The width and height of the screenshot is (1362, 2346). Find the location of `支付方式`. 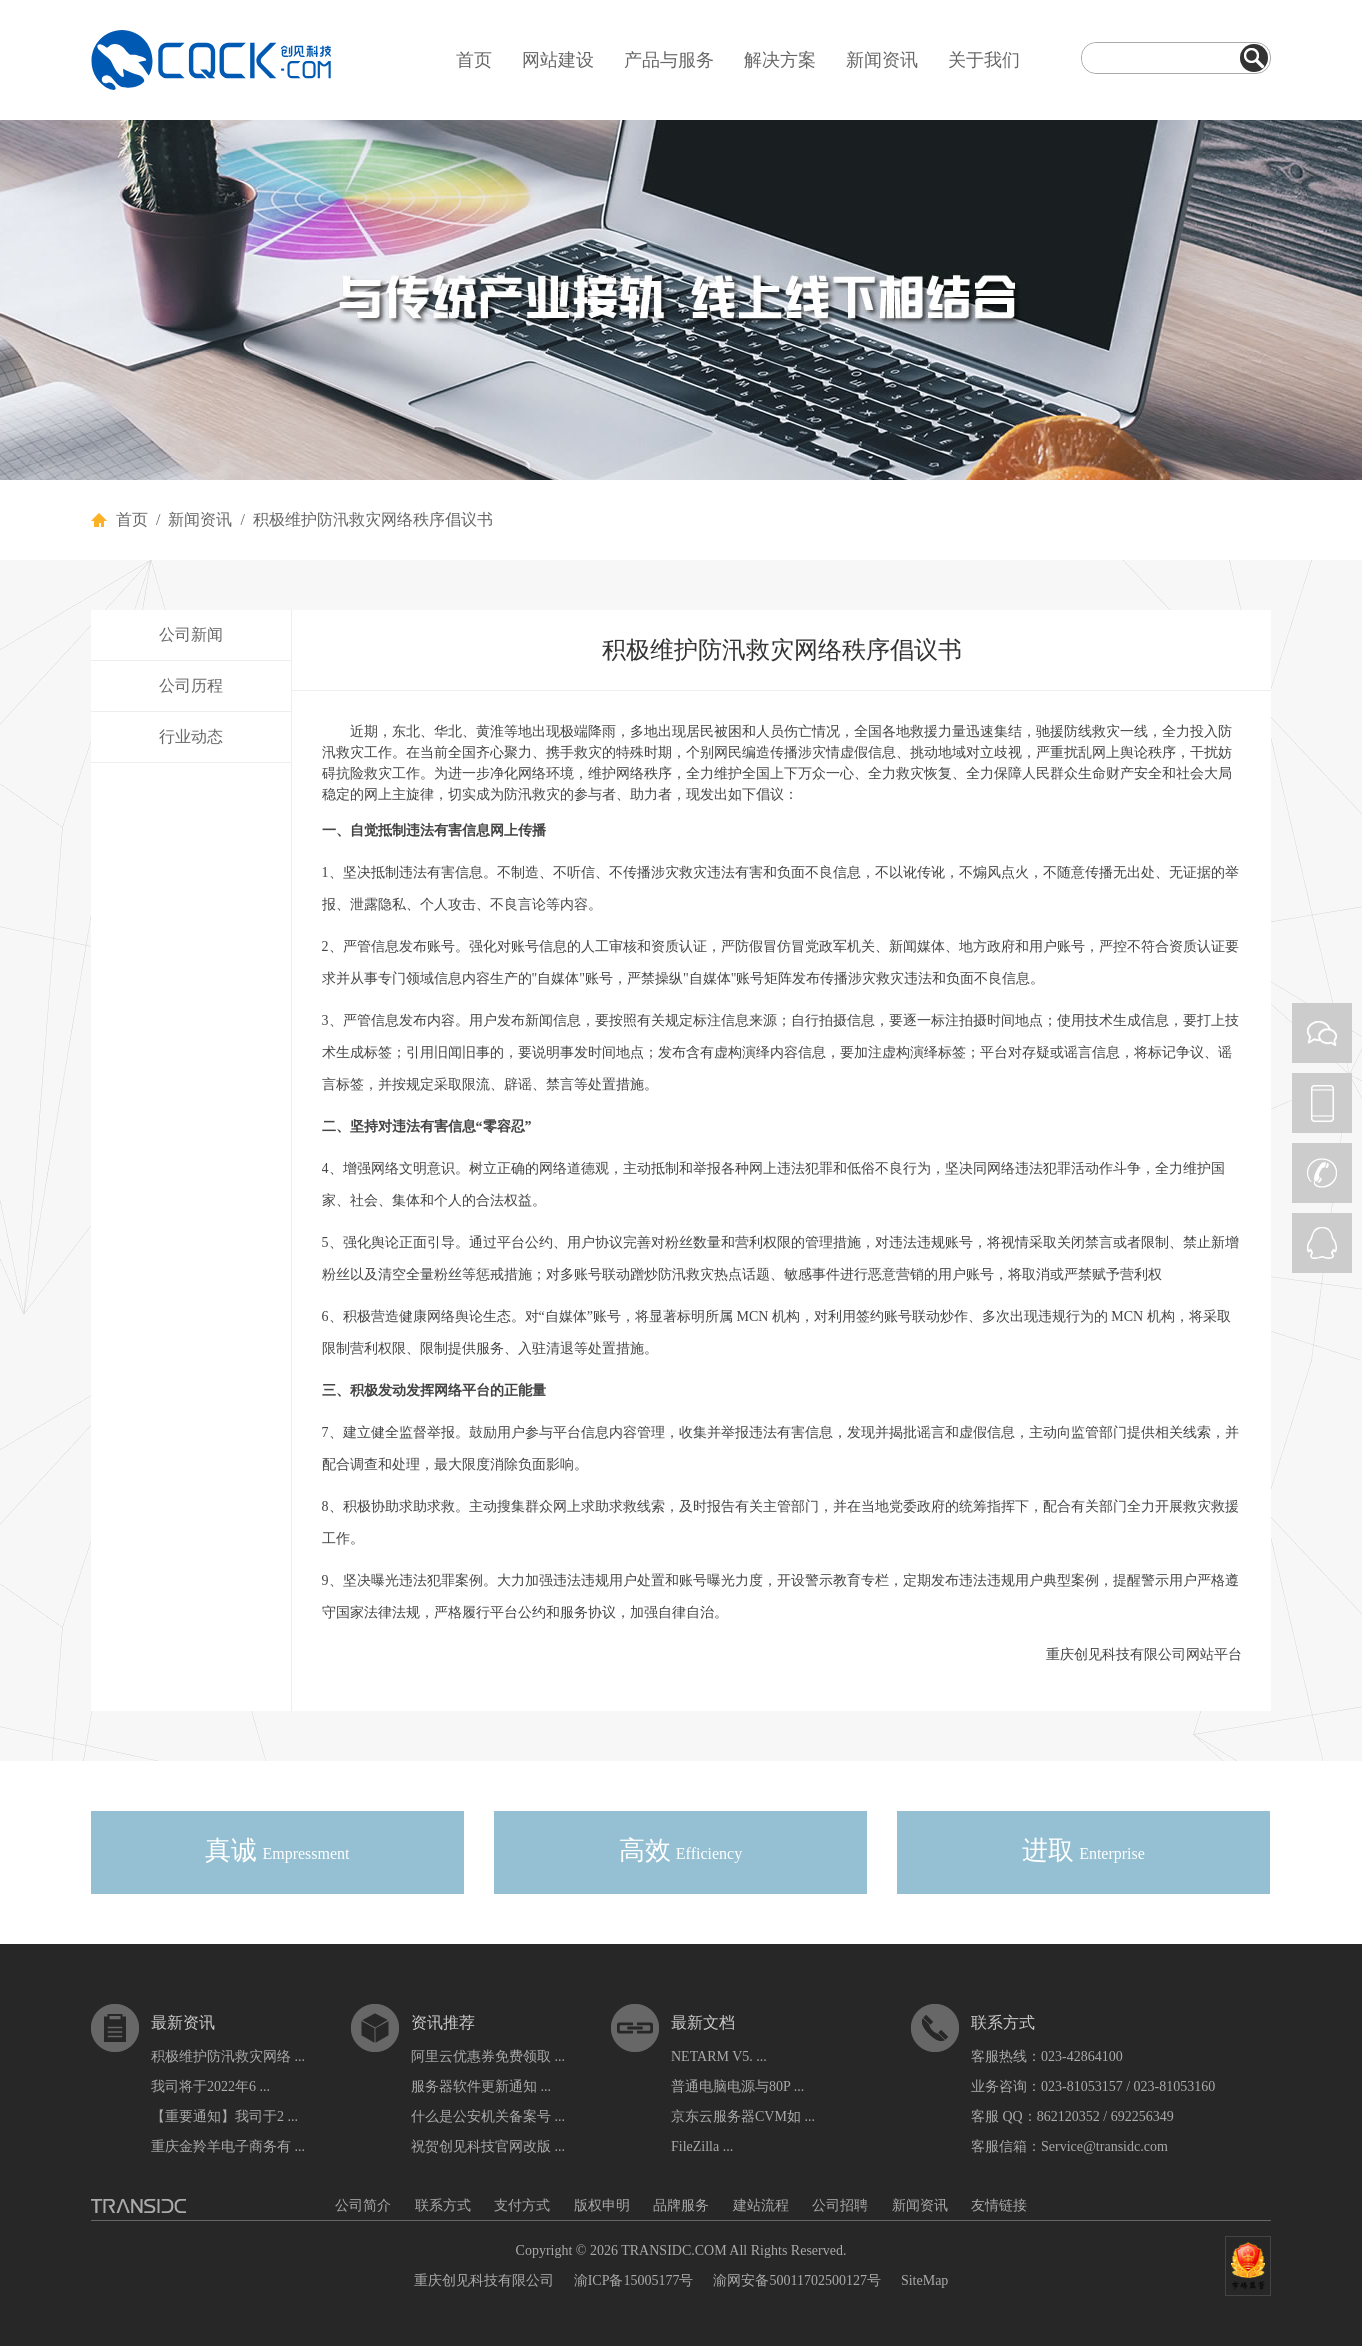

支付方式 is located at coordinates (522, 2205).